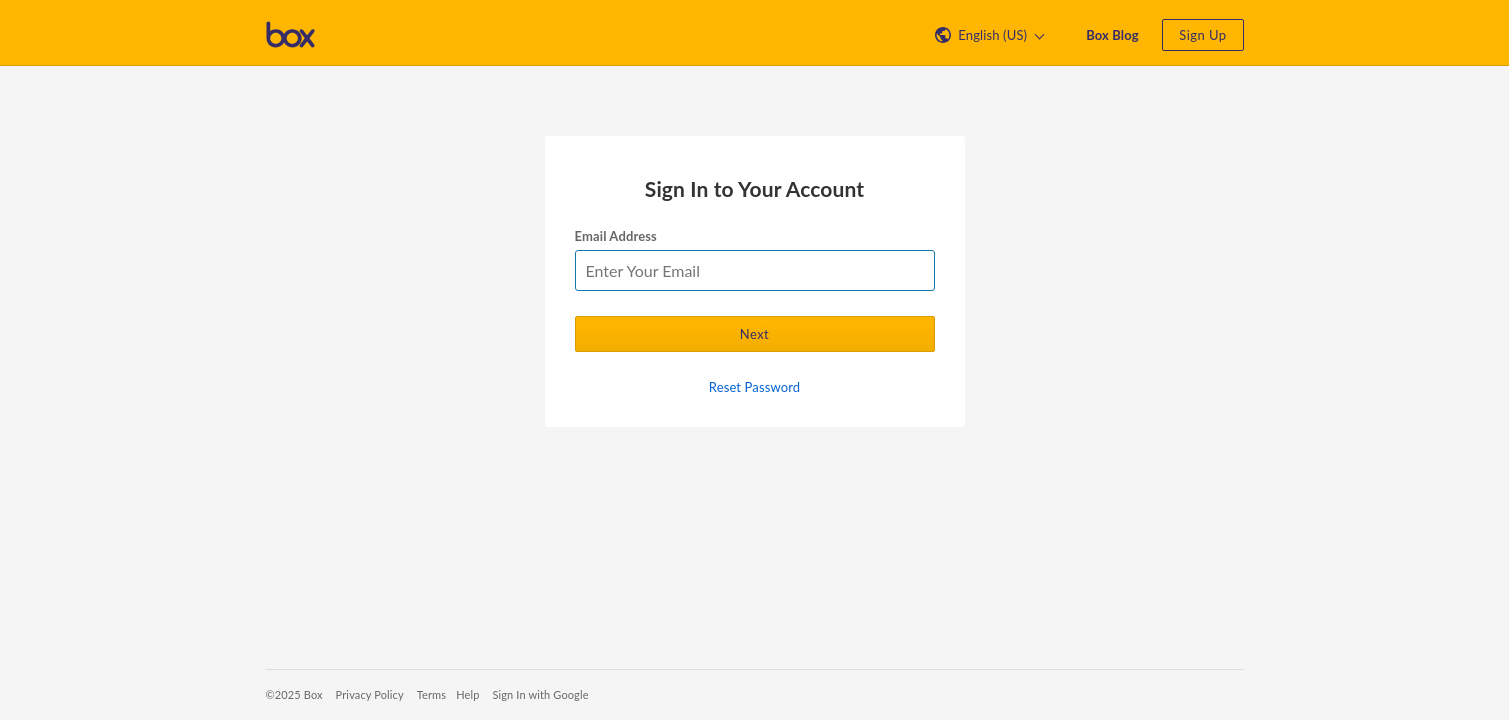  Describe the element at coordinates (754, 387) in the screenshot. I see `Reset Password` at that location.